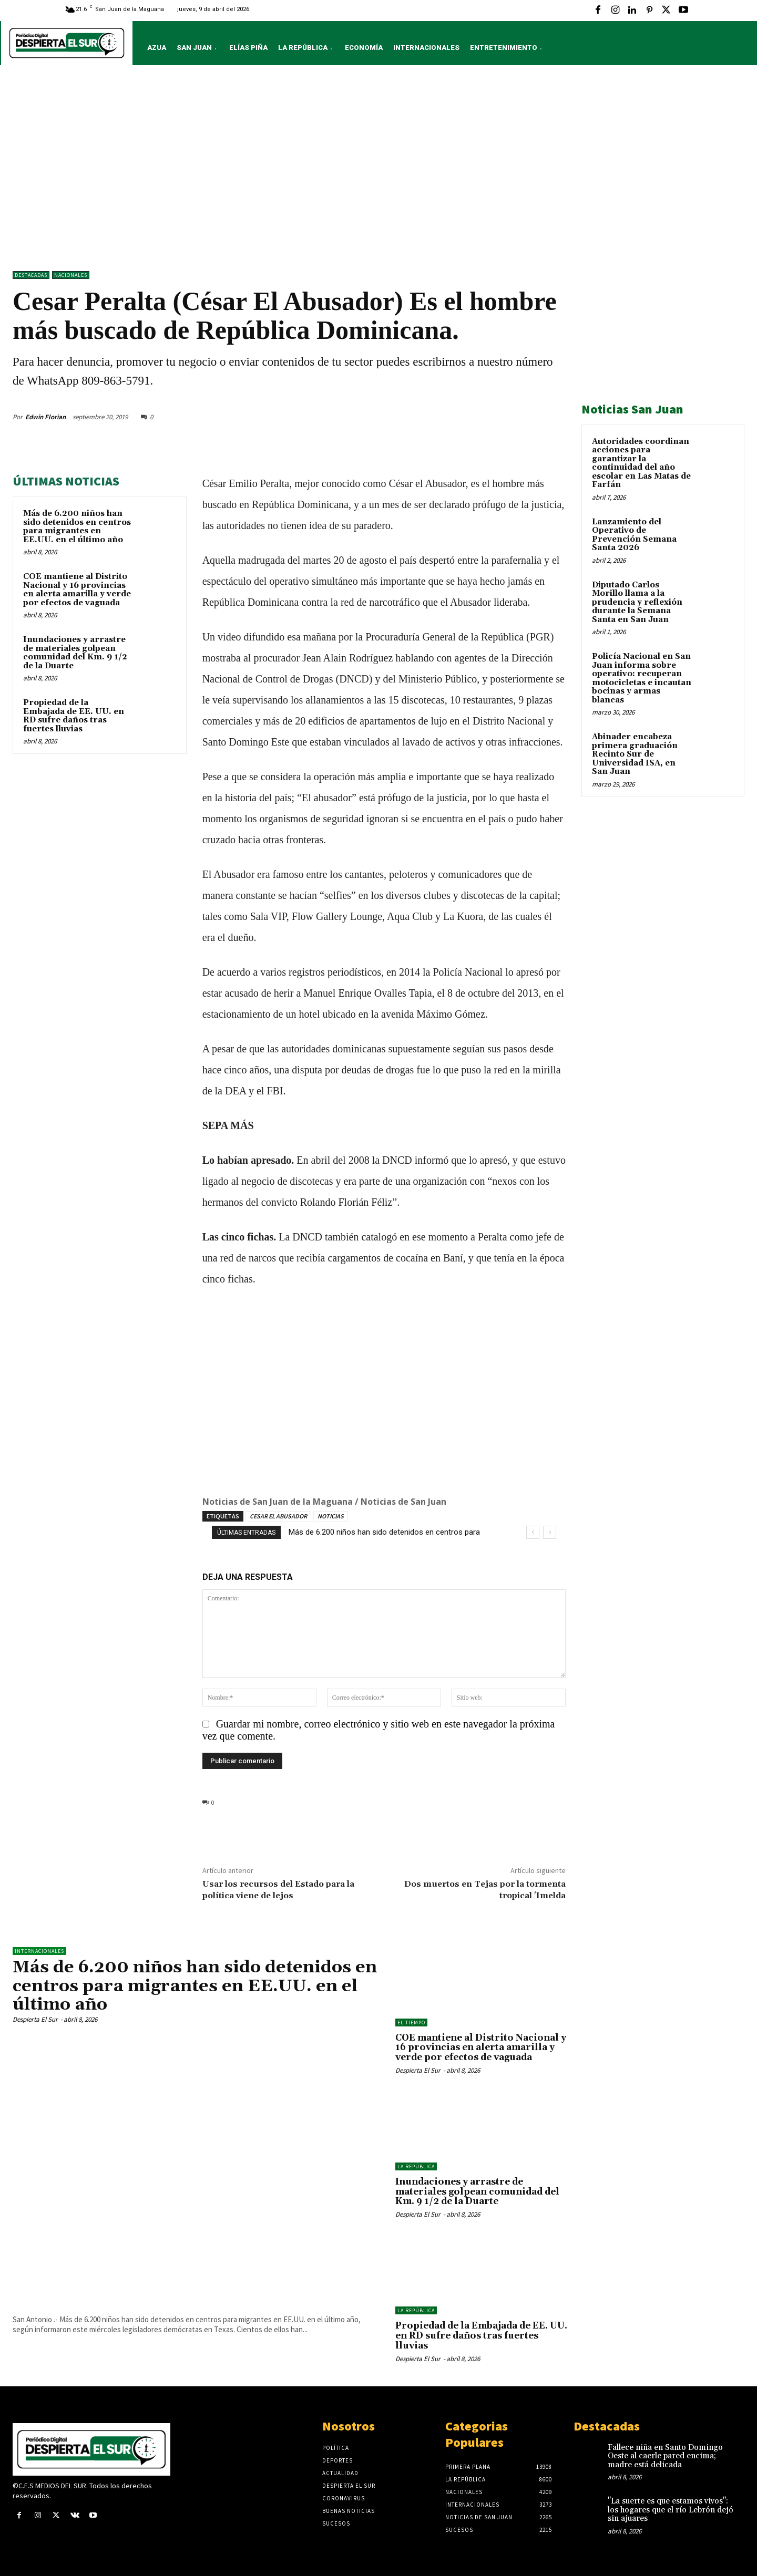 The width and height of the screenshot is (757, 2576). Describe the element at coordinates (416, 2166) in the screenshot. I see `LA REPÚBLICA` at that location.